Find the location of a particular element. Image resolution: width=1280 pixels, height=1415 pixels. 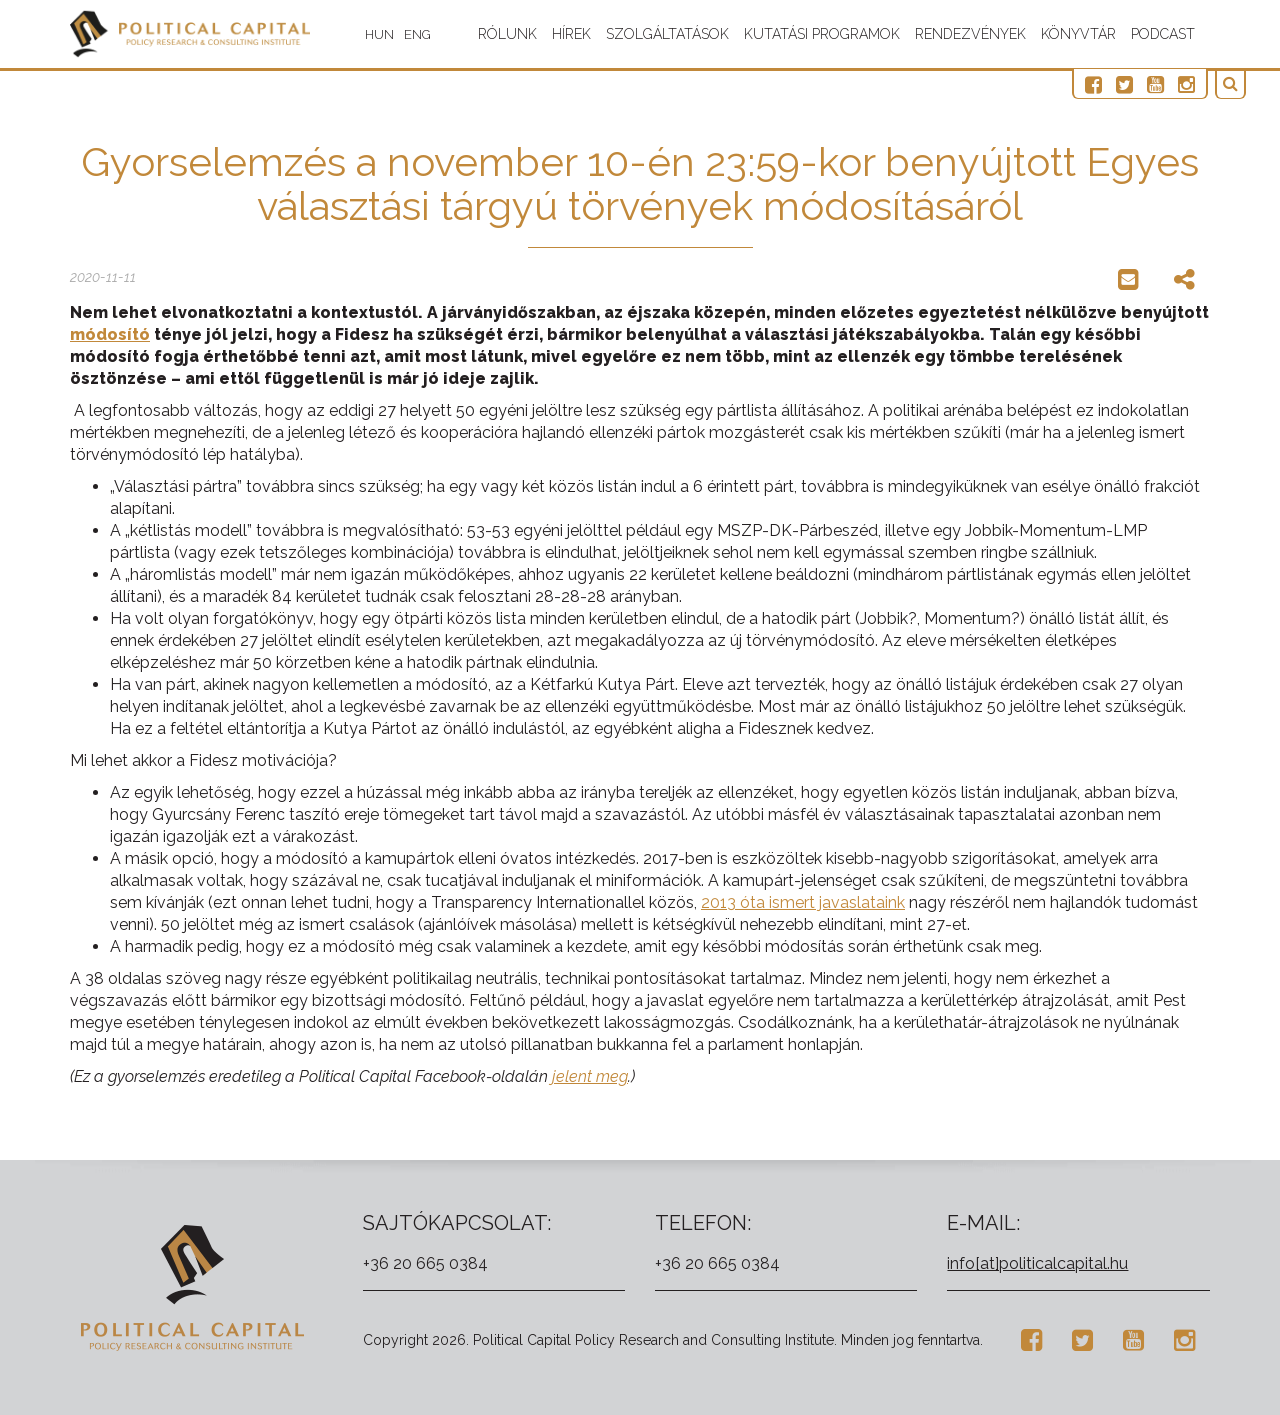

Podcast is located at coordinates (1163, 34).